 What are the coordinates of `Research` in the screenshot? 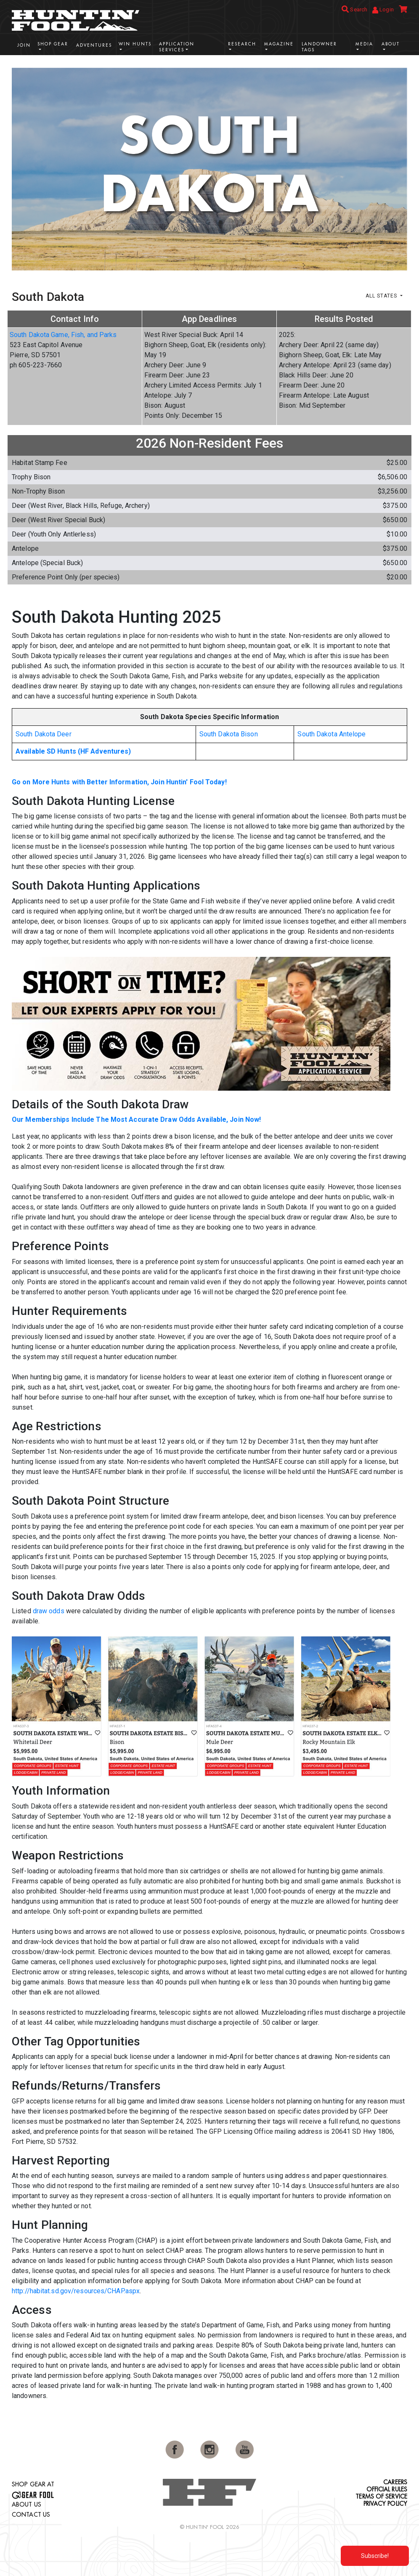 It's located at (242, 44).